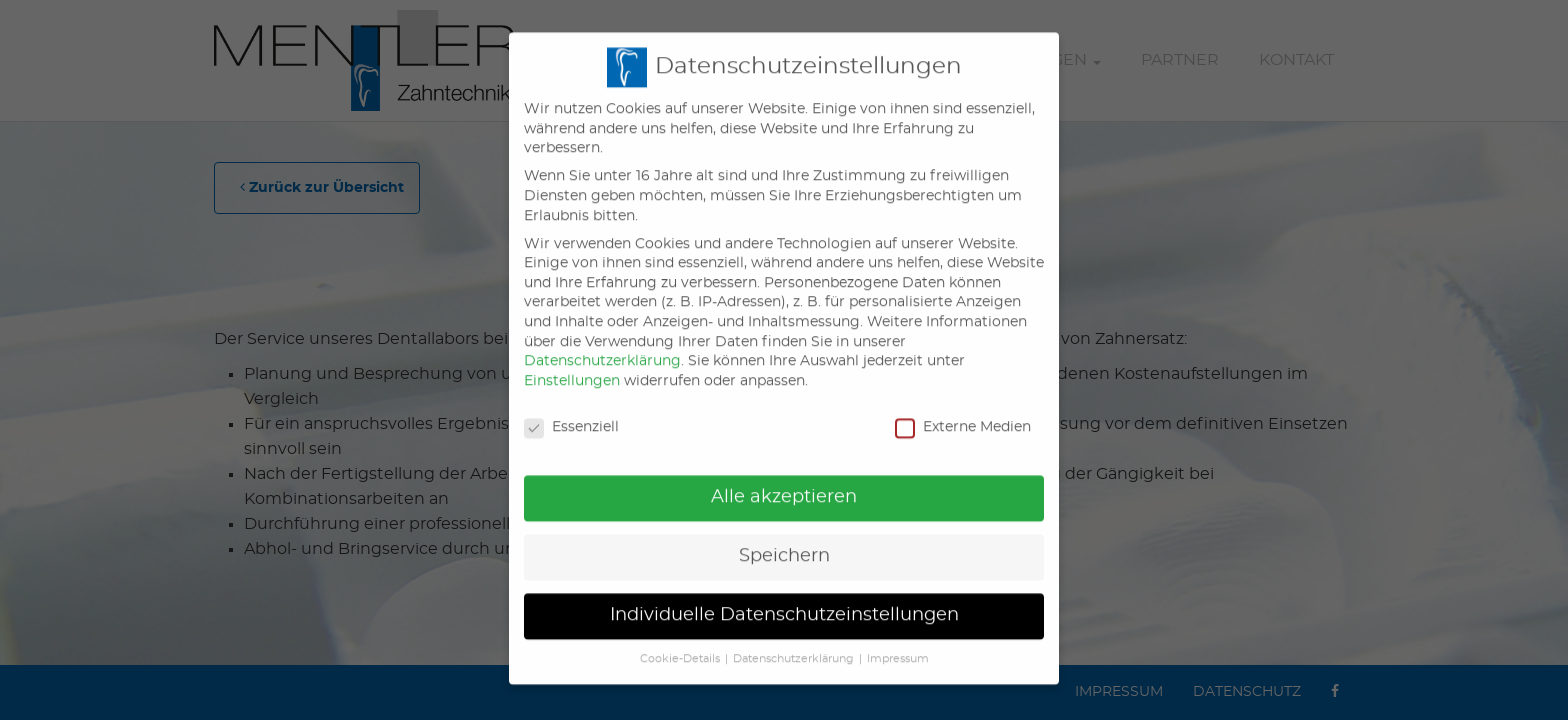 The image size is (1568, 720). What do you see at coordinates (793, 642) in the screenshot?
I see `Datenschutzerklärung [button]` at bounding box center [793, 642].